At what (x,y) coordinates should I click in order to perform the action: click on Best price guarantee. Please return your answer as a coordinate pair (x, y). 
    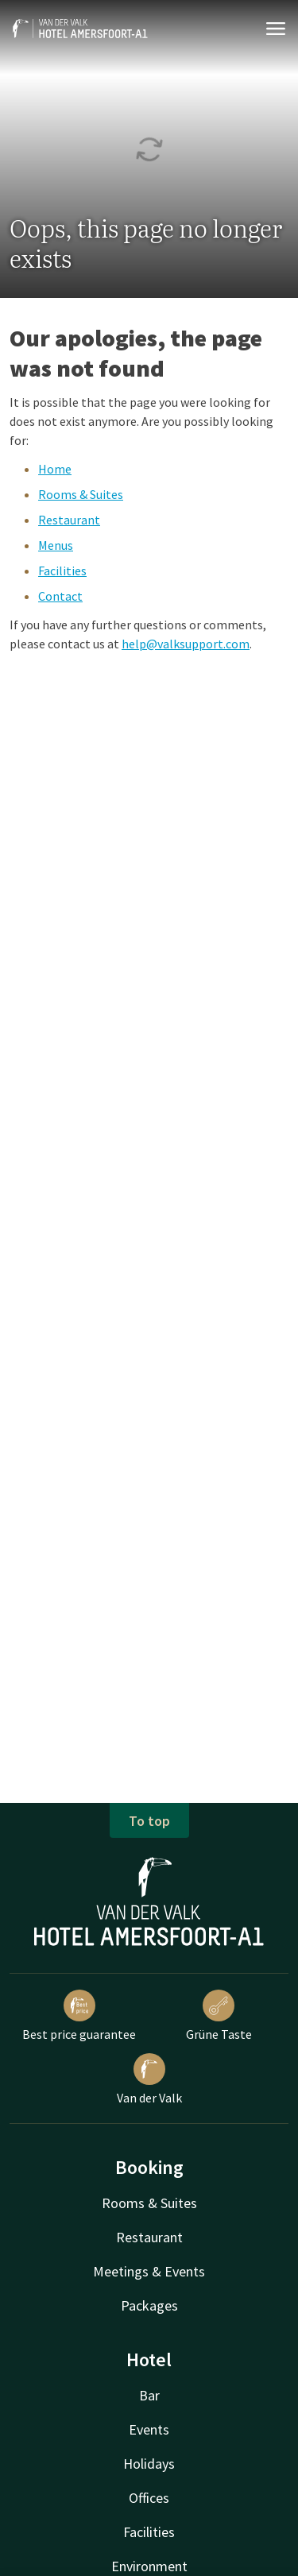
    Looking at the image, I should click on (79, 2016).